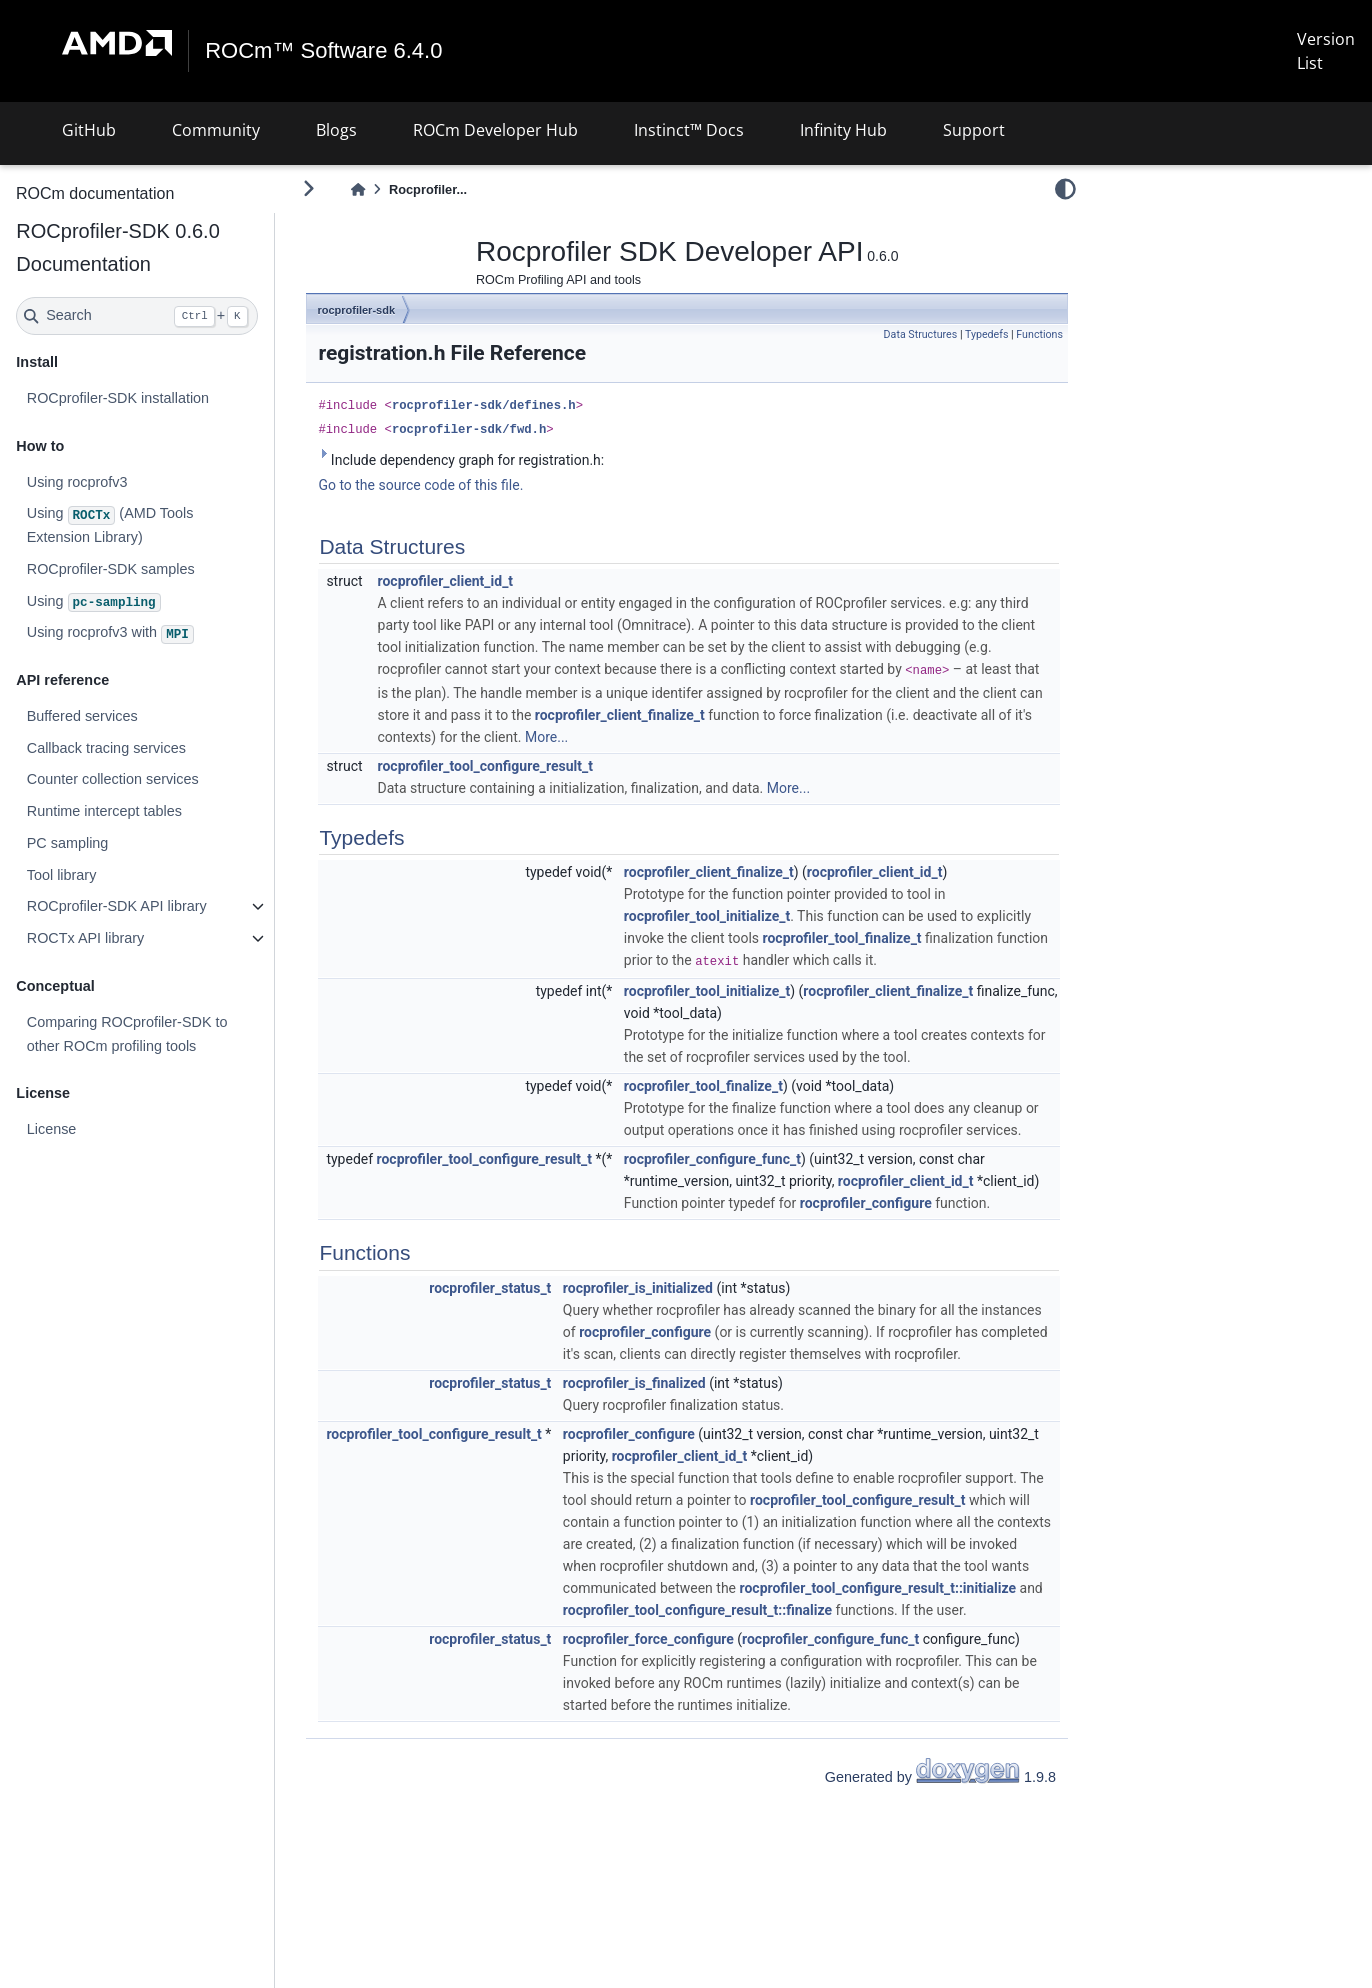 The height and width of the screenshot is (1988, 1372). What do you see at coordinates (974, 130) in the screenshot?
I see `Support [button]` at bounding box center [974, 130].